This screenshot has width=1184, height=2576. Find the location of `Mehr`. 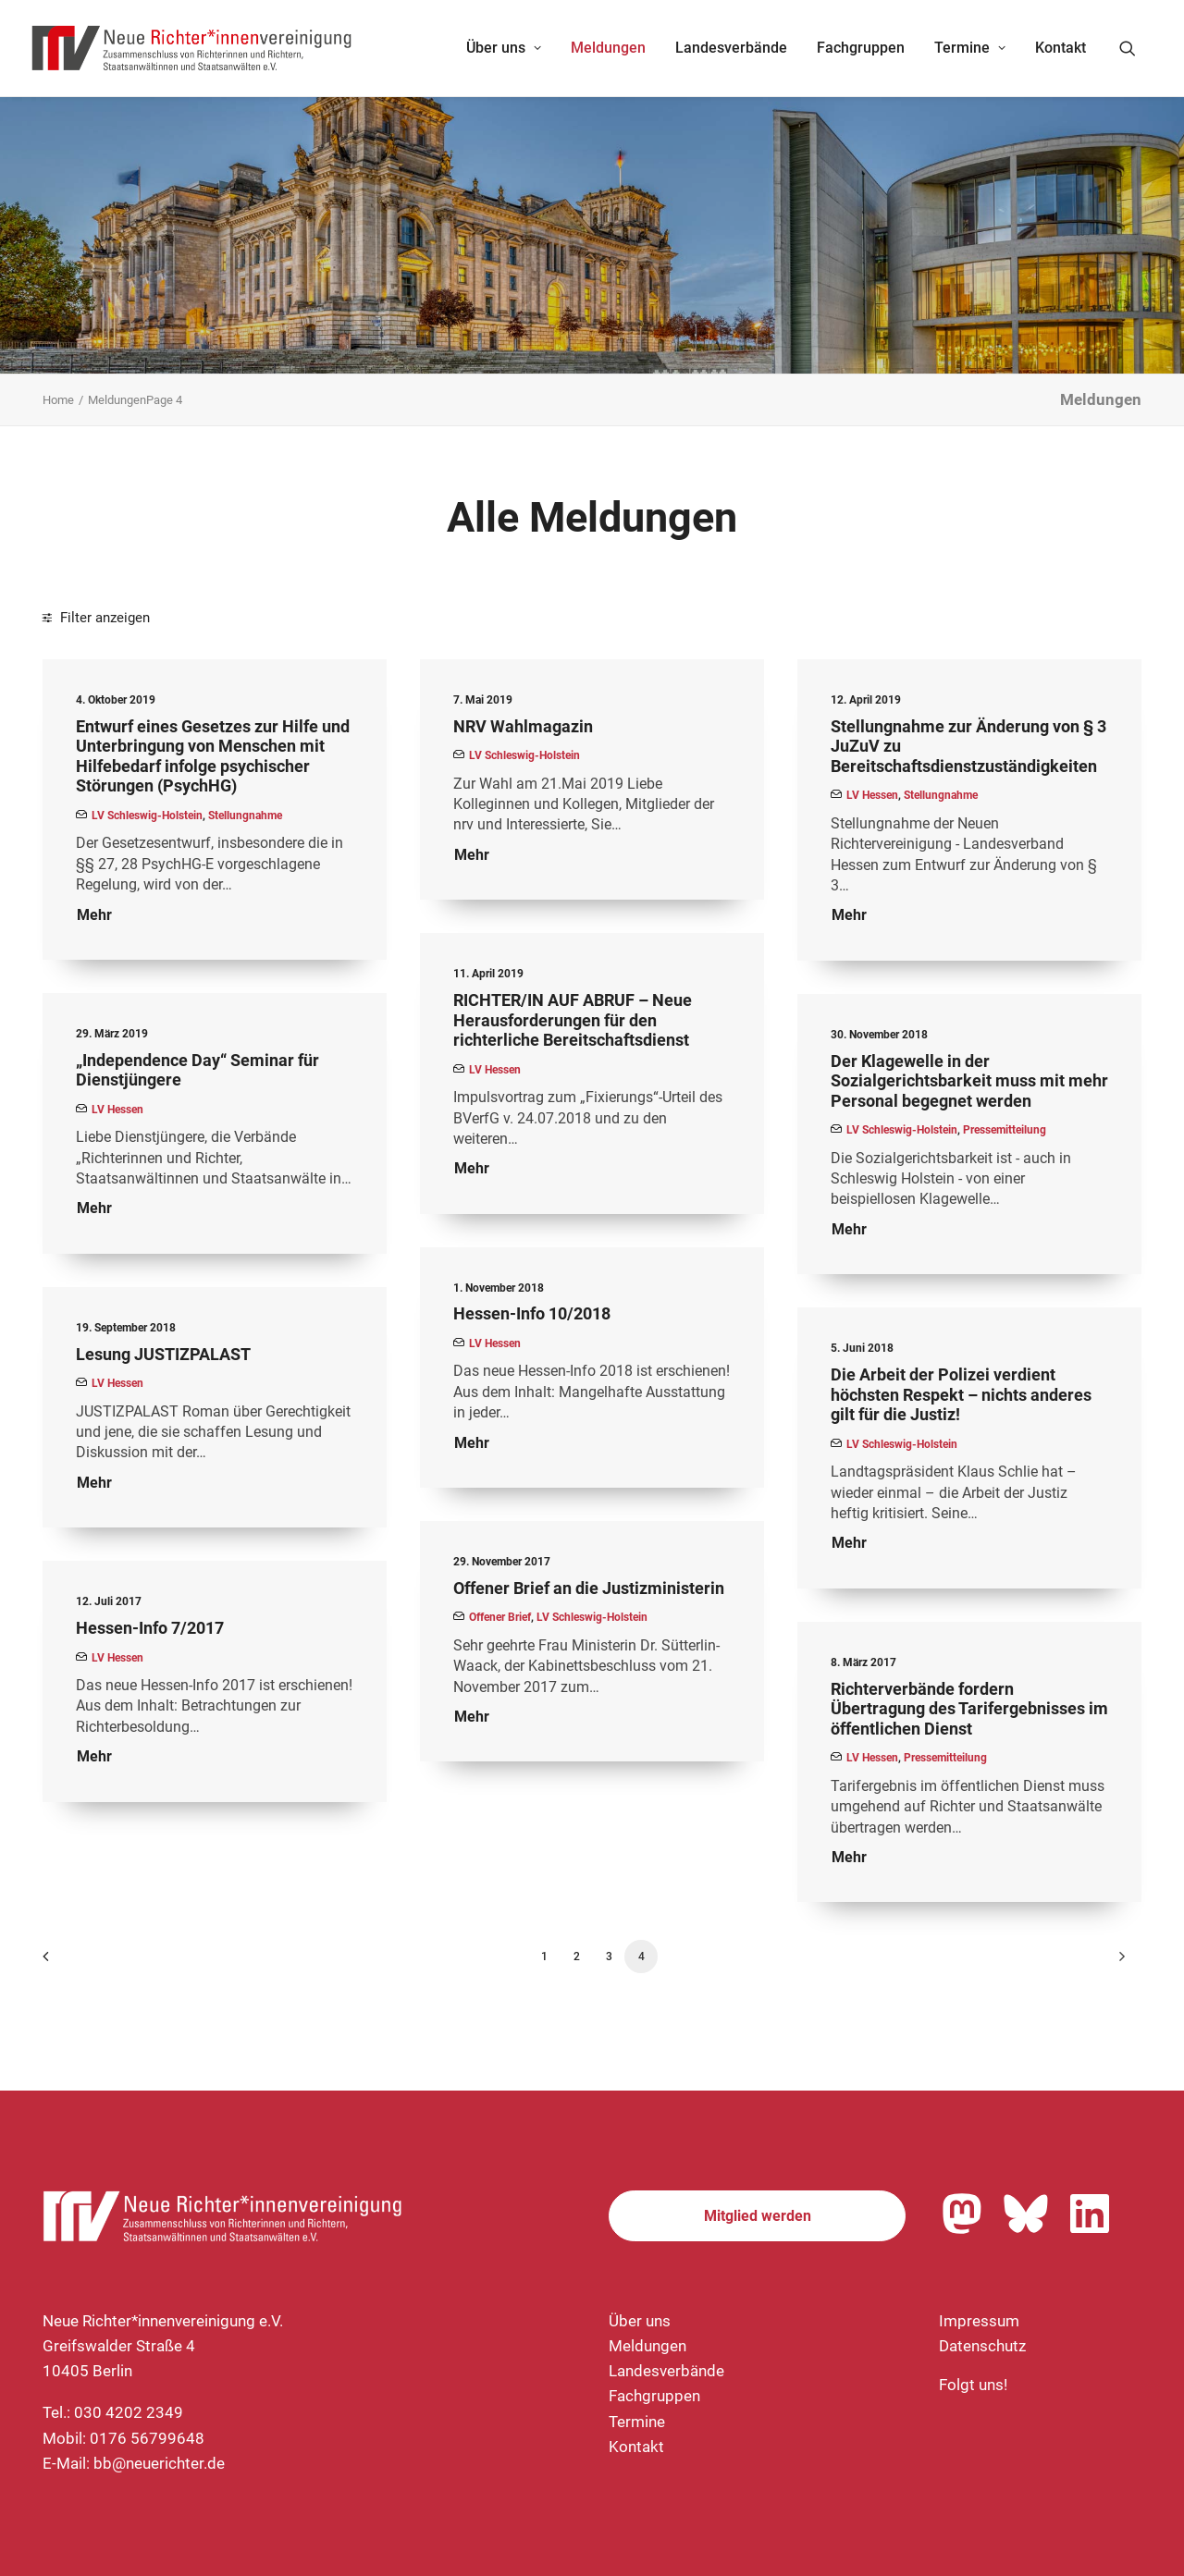

Mehr is located at coordinates (94, 915).